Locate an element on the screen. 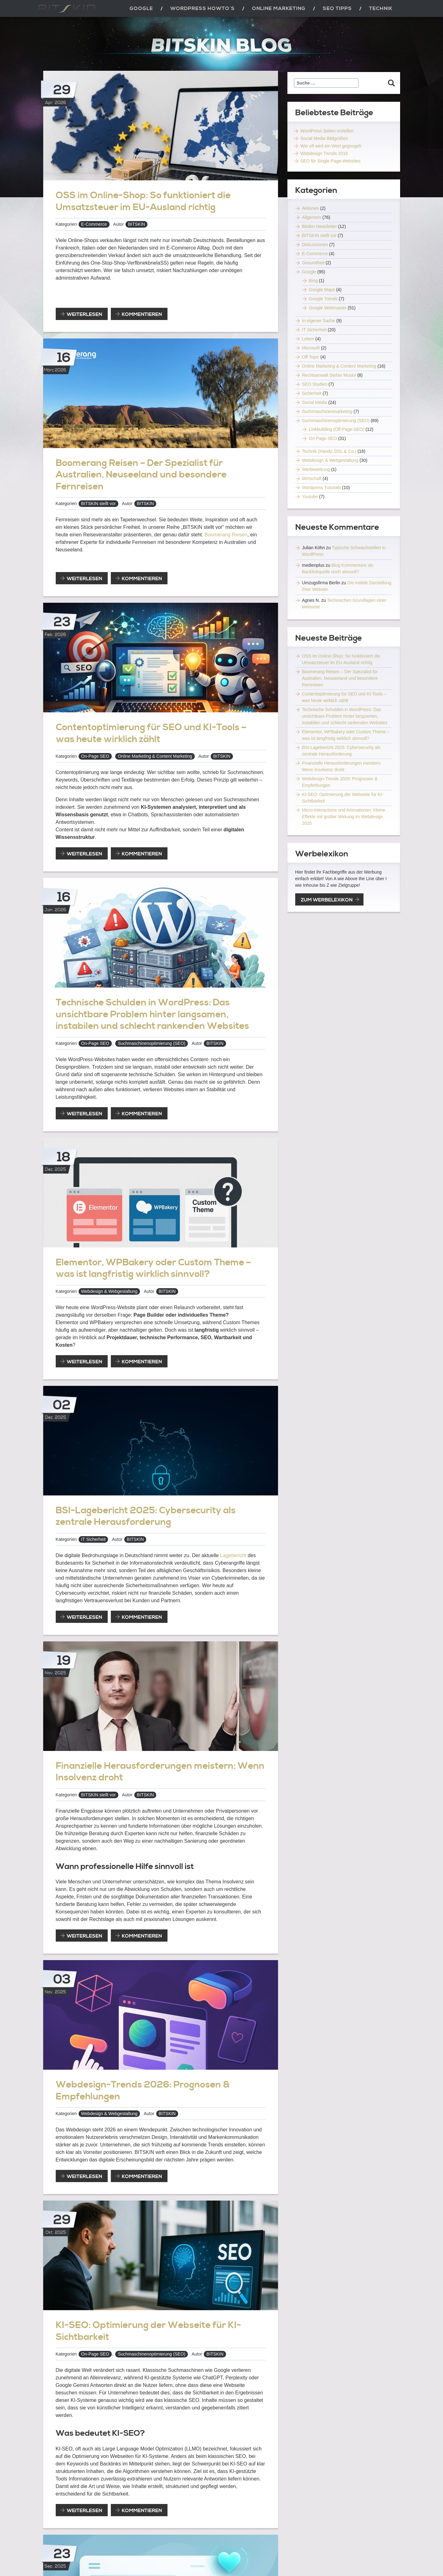  Rechtsanwalt Stefan Musiol is located at coordinates (329, 375).